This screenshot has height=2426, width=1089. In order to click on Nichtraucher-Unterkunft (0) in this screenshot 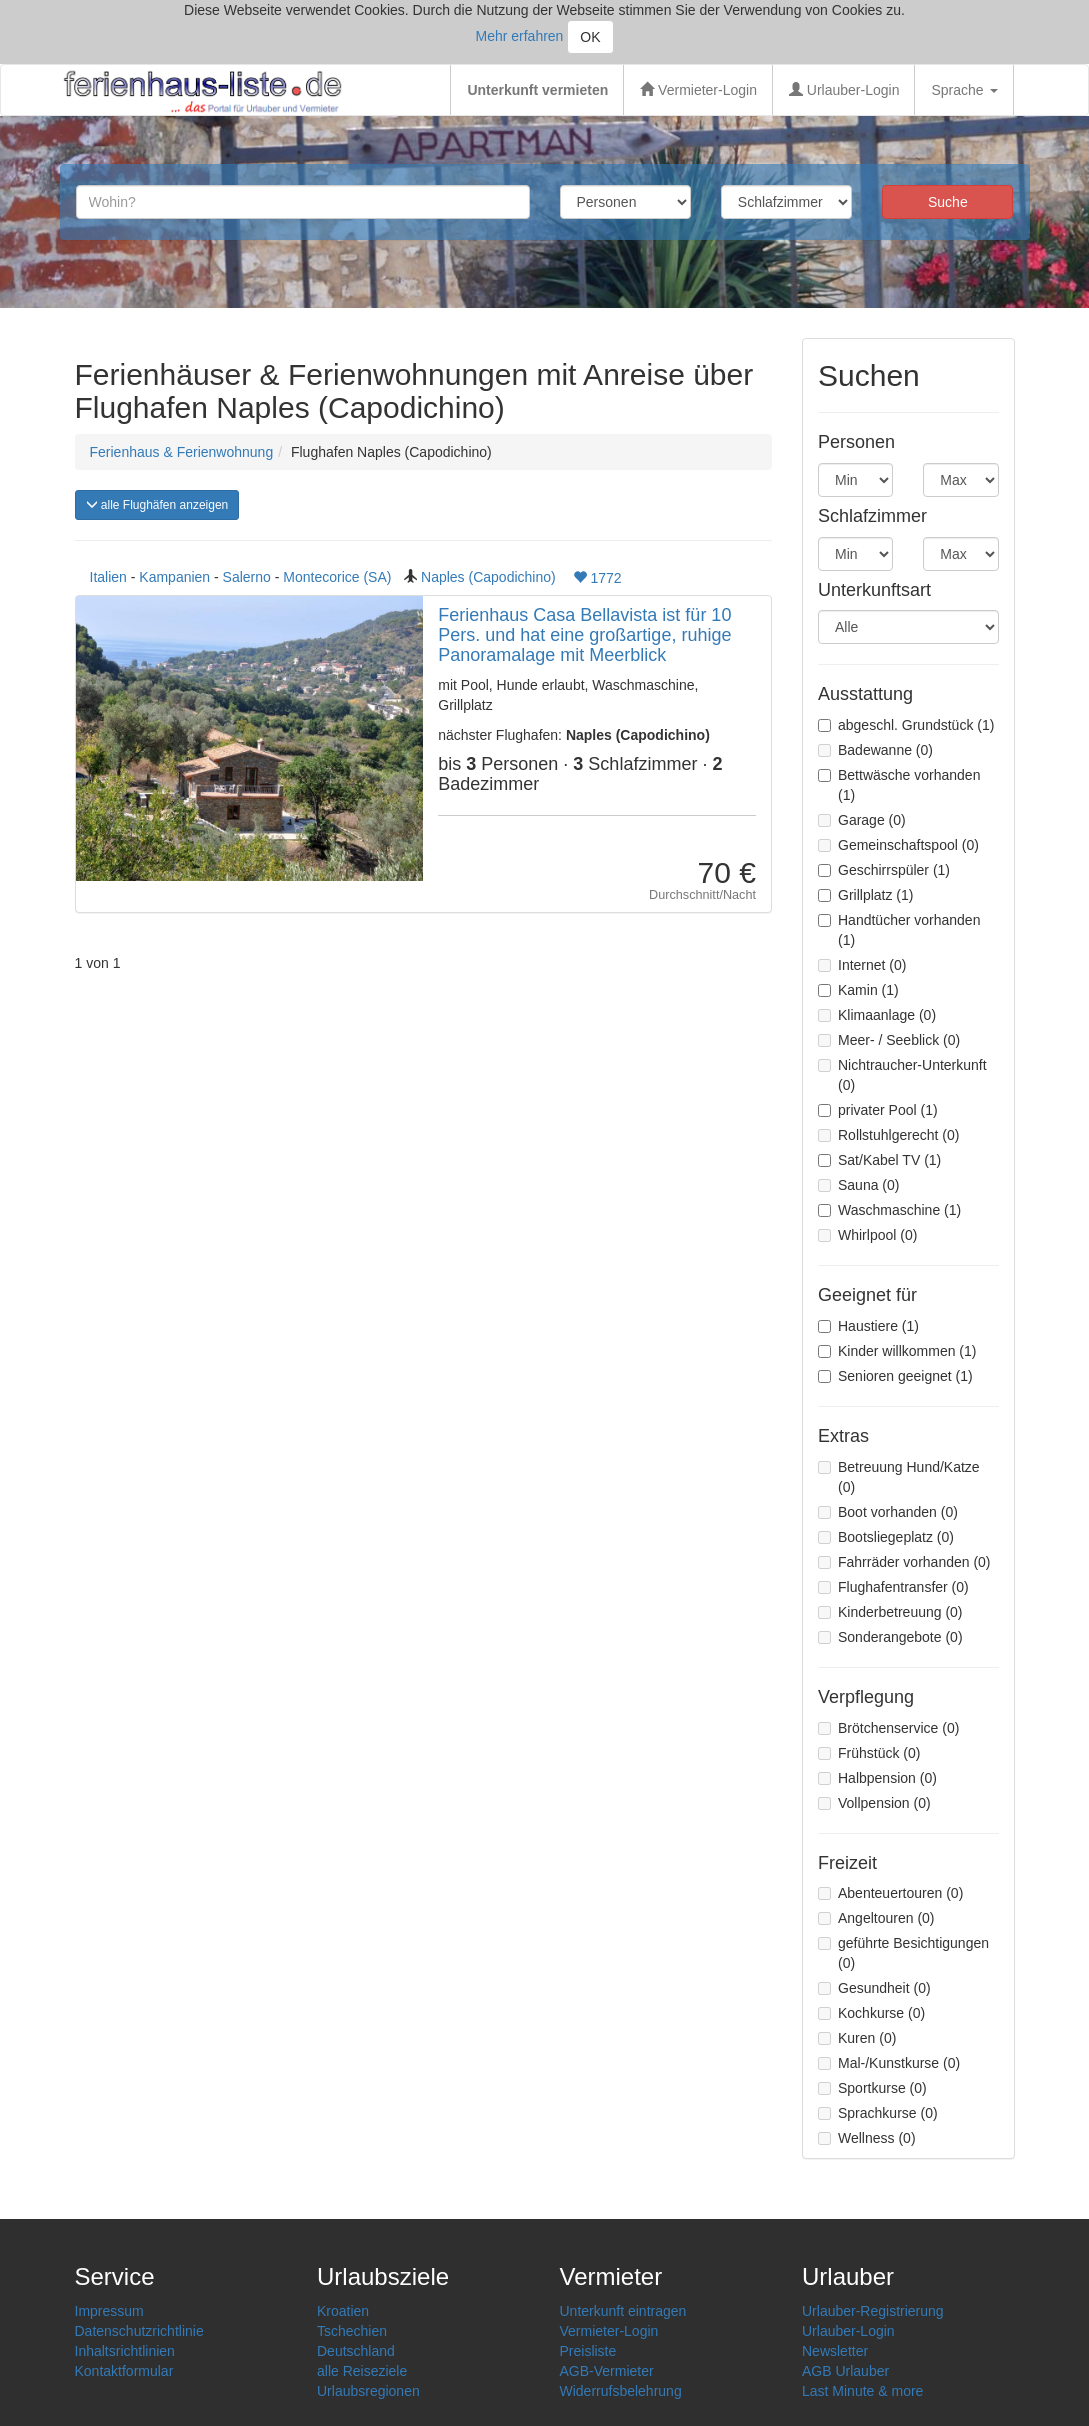, I will do `click(902, 1075)`.